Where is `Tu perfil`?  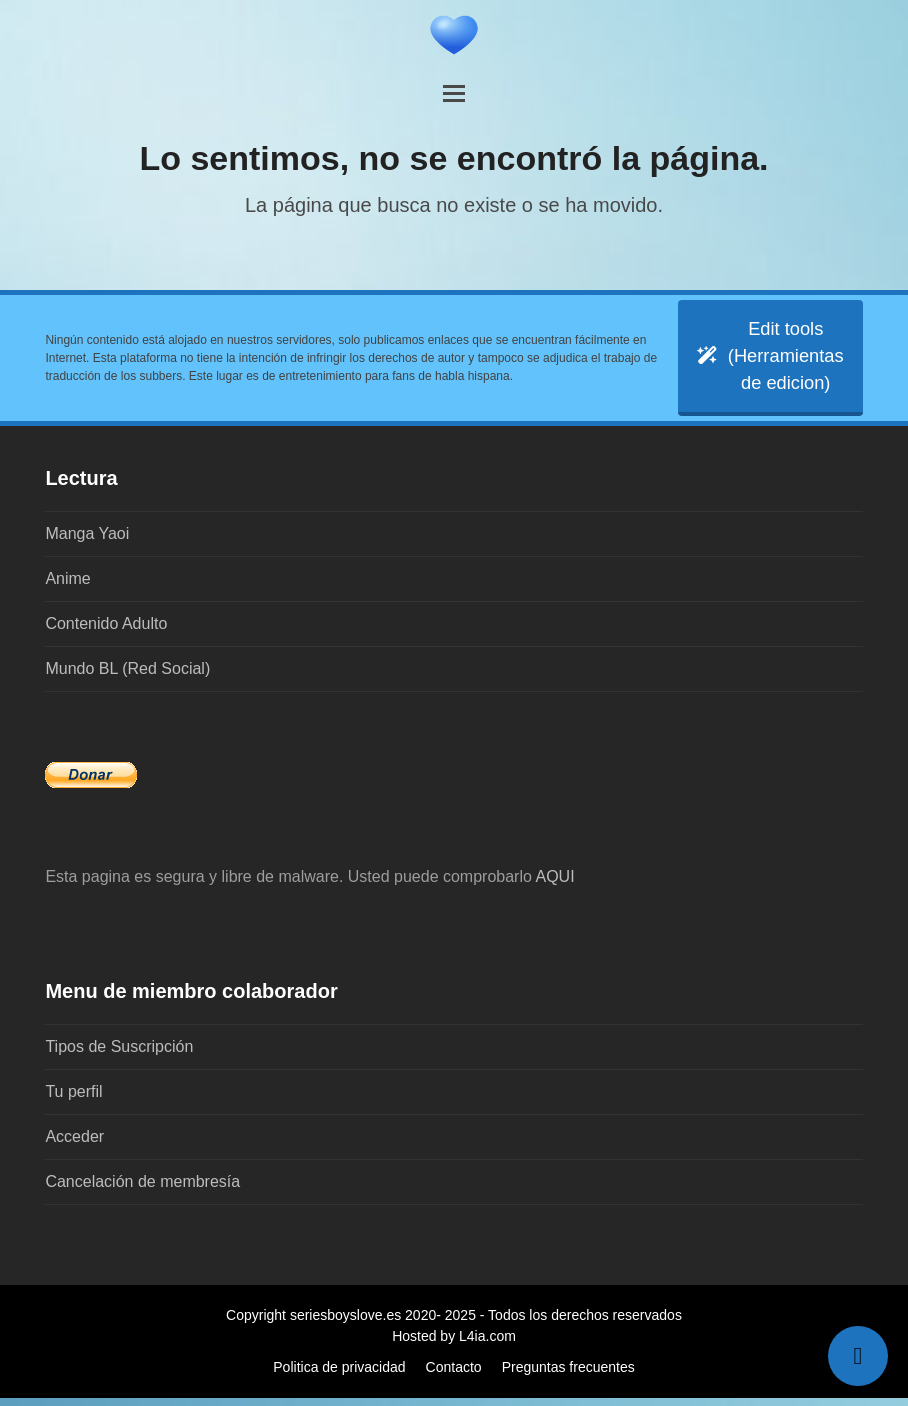 Tu perfil is located at coordinates (73, 1099).